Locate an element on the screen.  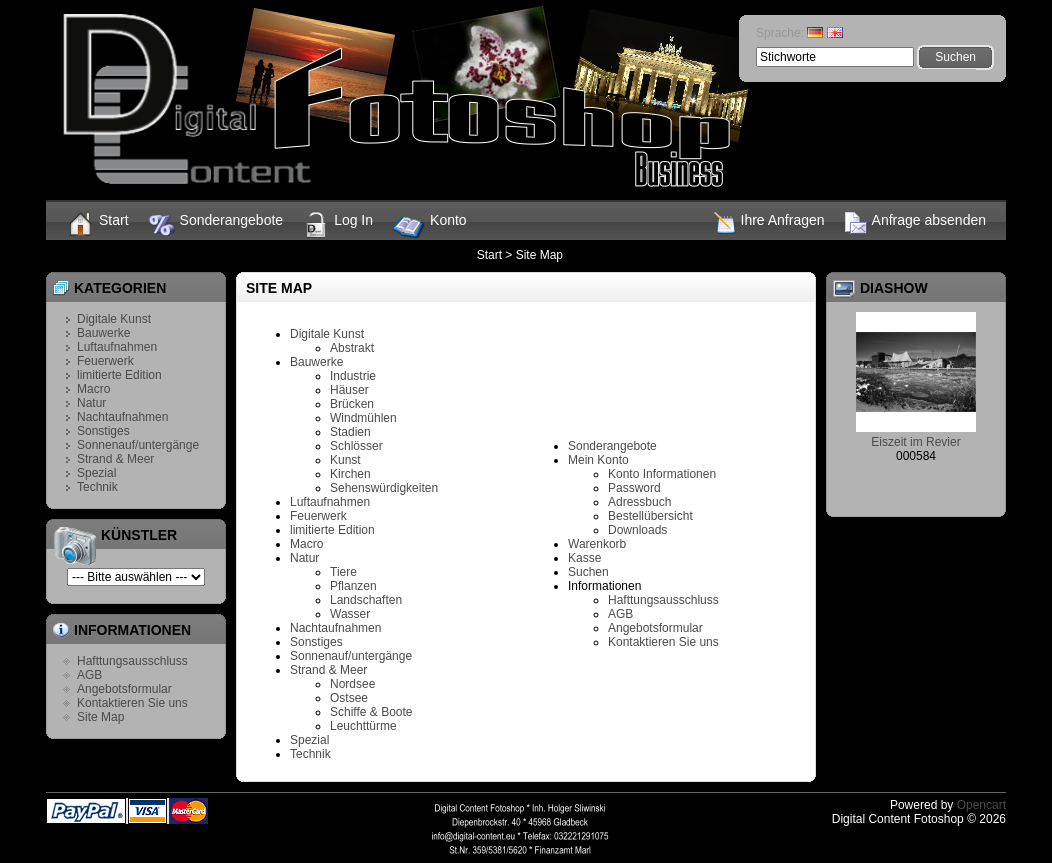
Bestellübersicht is located at coordinates (650, 516).